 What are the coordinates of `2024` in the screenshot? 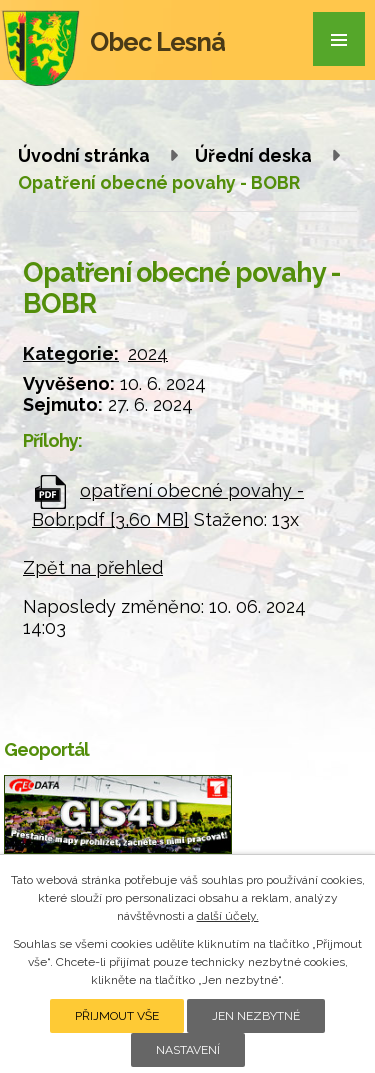 It's located at (148, 353).